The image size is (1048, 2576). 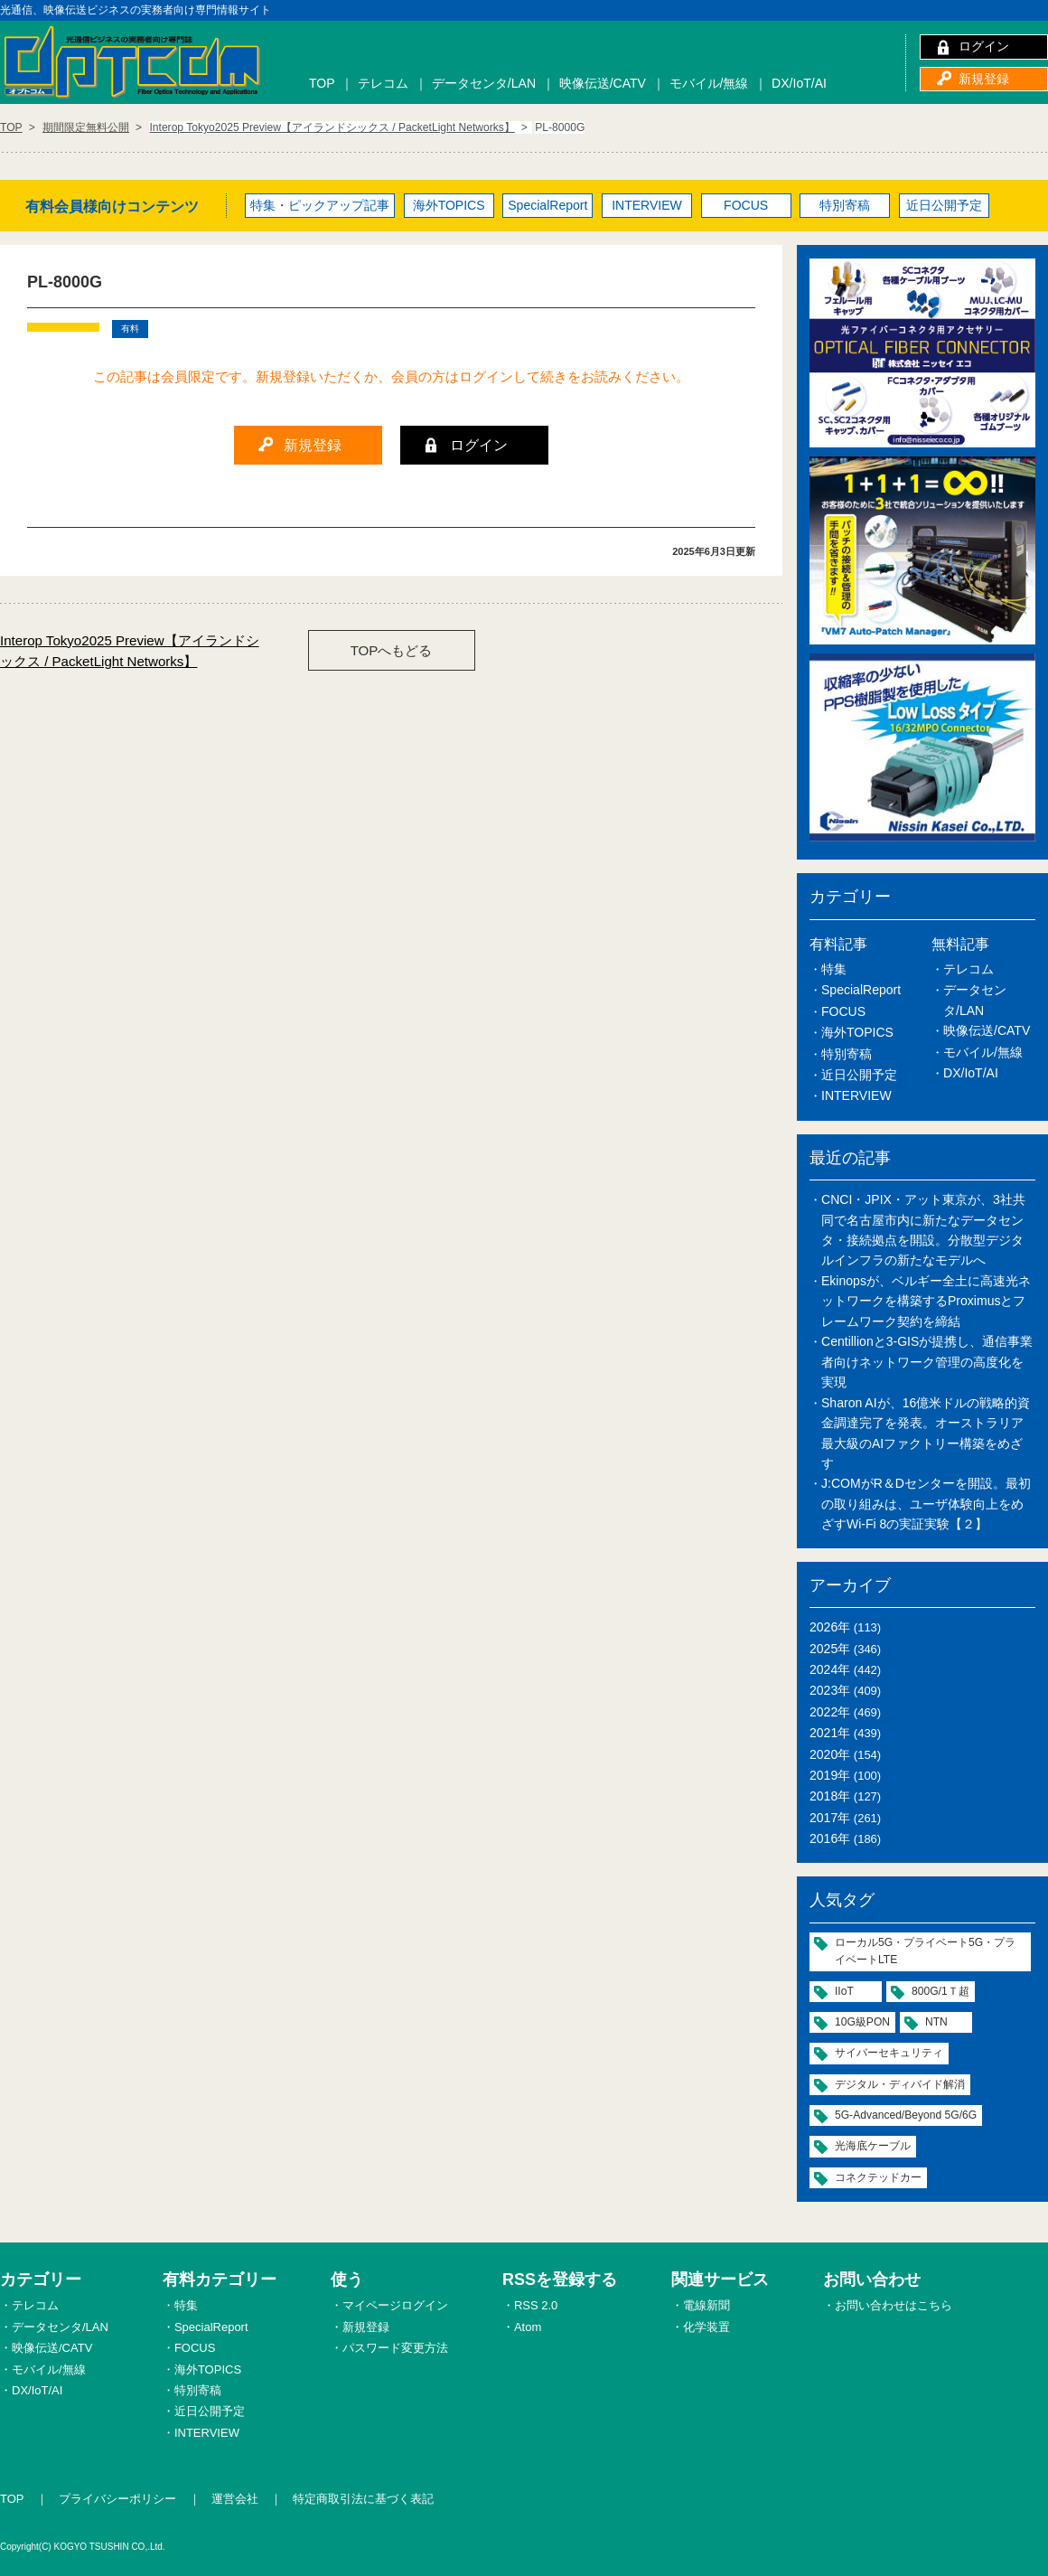 What do you see at coordinates (829, 1754) in the screenshot?
I see `2020年` at bounding box center [829, 1754].